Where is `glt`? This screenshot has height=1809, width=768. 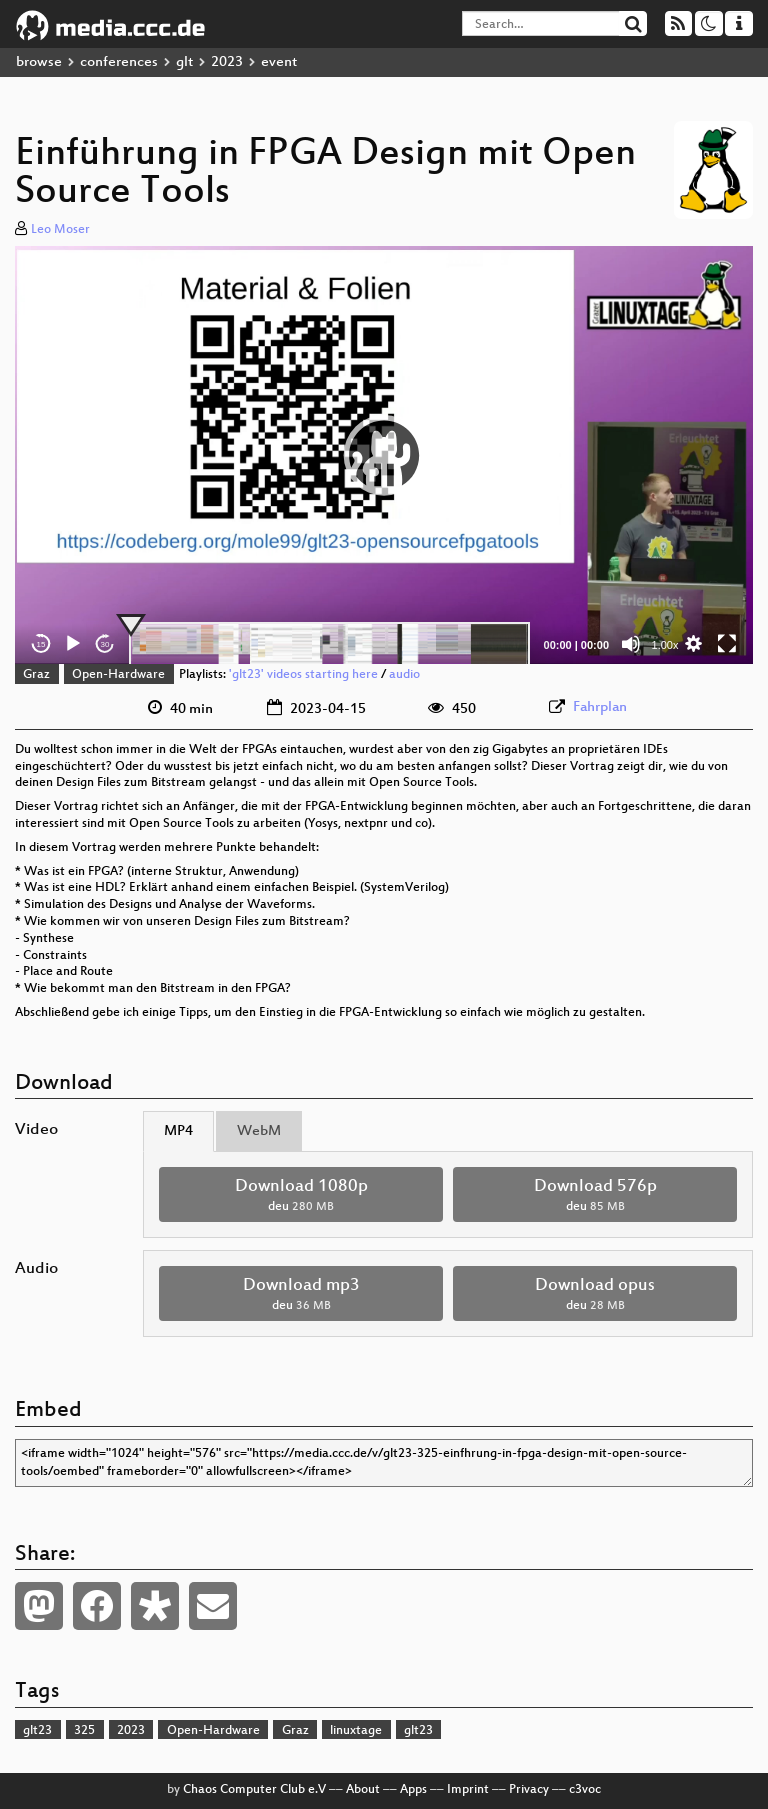 glt is located at coordinates (184, 62).